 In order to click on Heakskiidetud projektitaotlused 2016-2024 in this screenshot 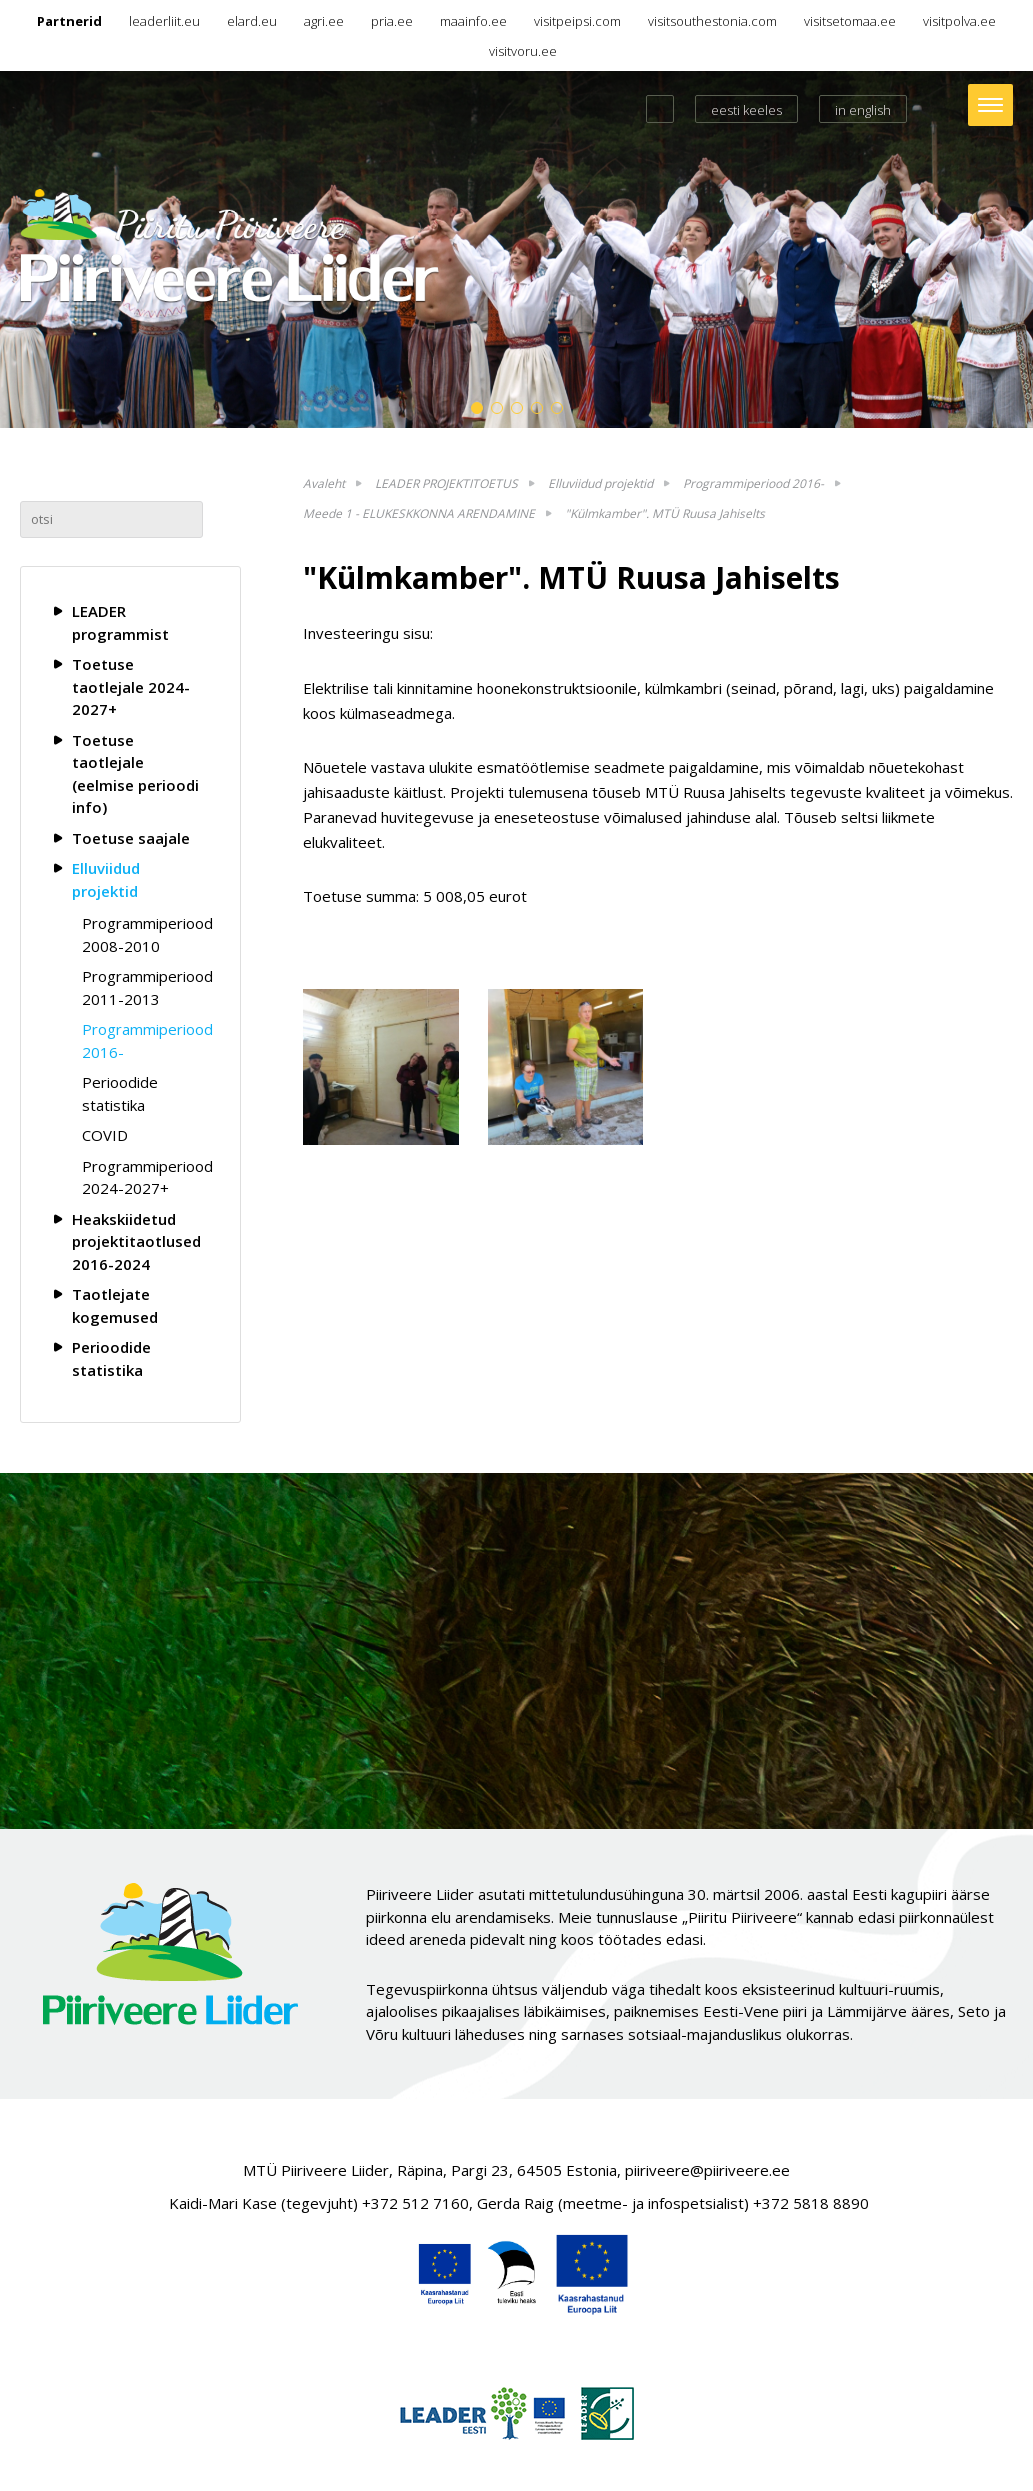, I will do `click(136, 1241)`.